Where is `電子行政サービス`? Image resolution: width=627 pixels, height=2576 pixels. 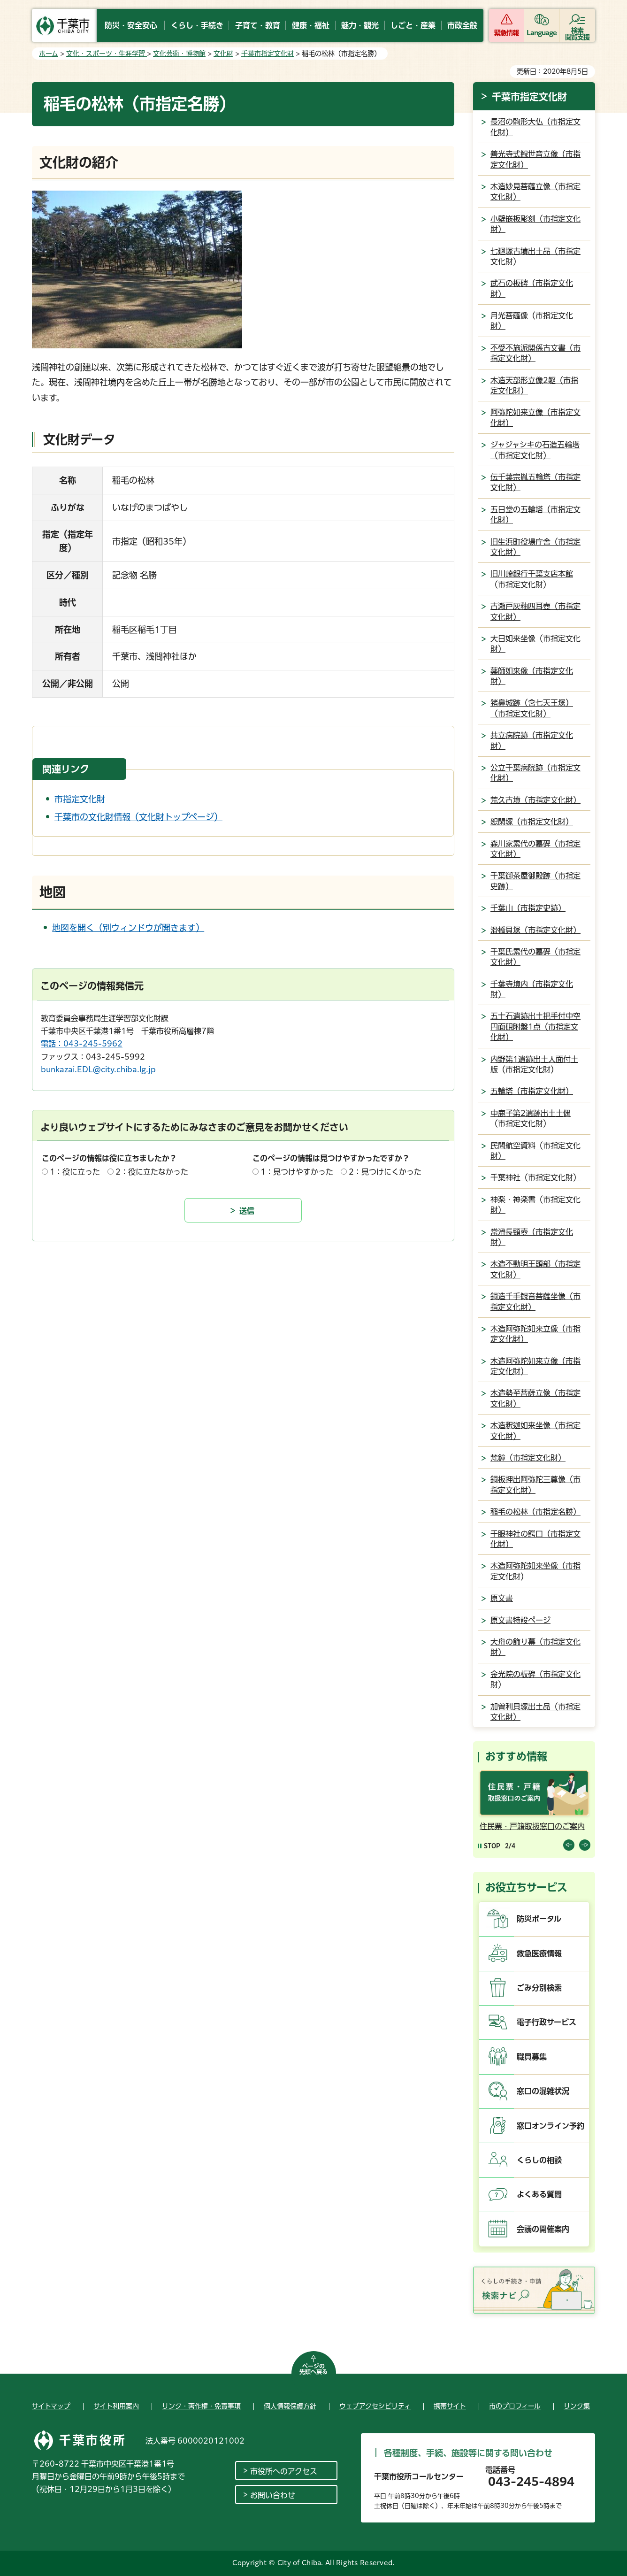
電子行政サービス is located at coordinates (546, 2022).